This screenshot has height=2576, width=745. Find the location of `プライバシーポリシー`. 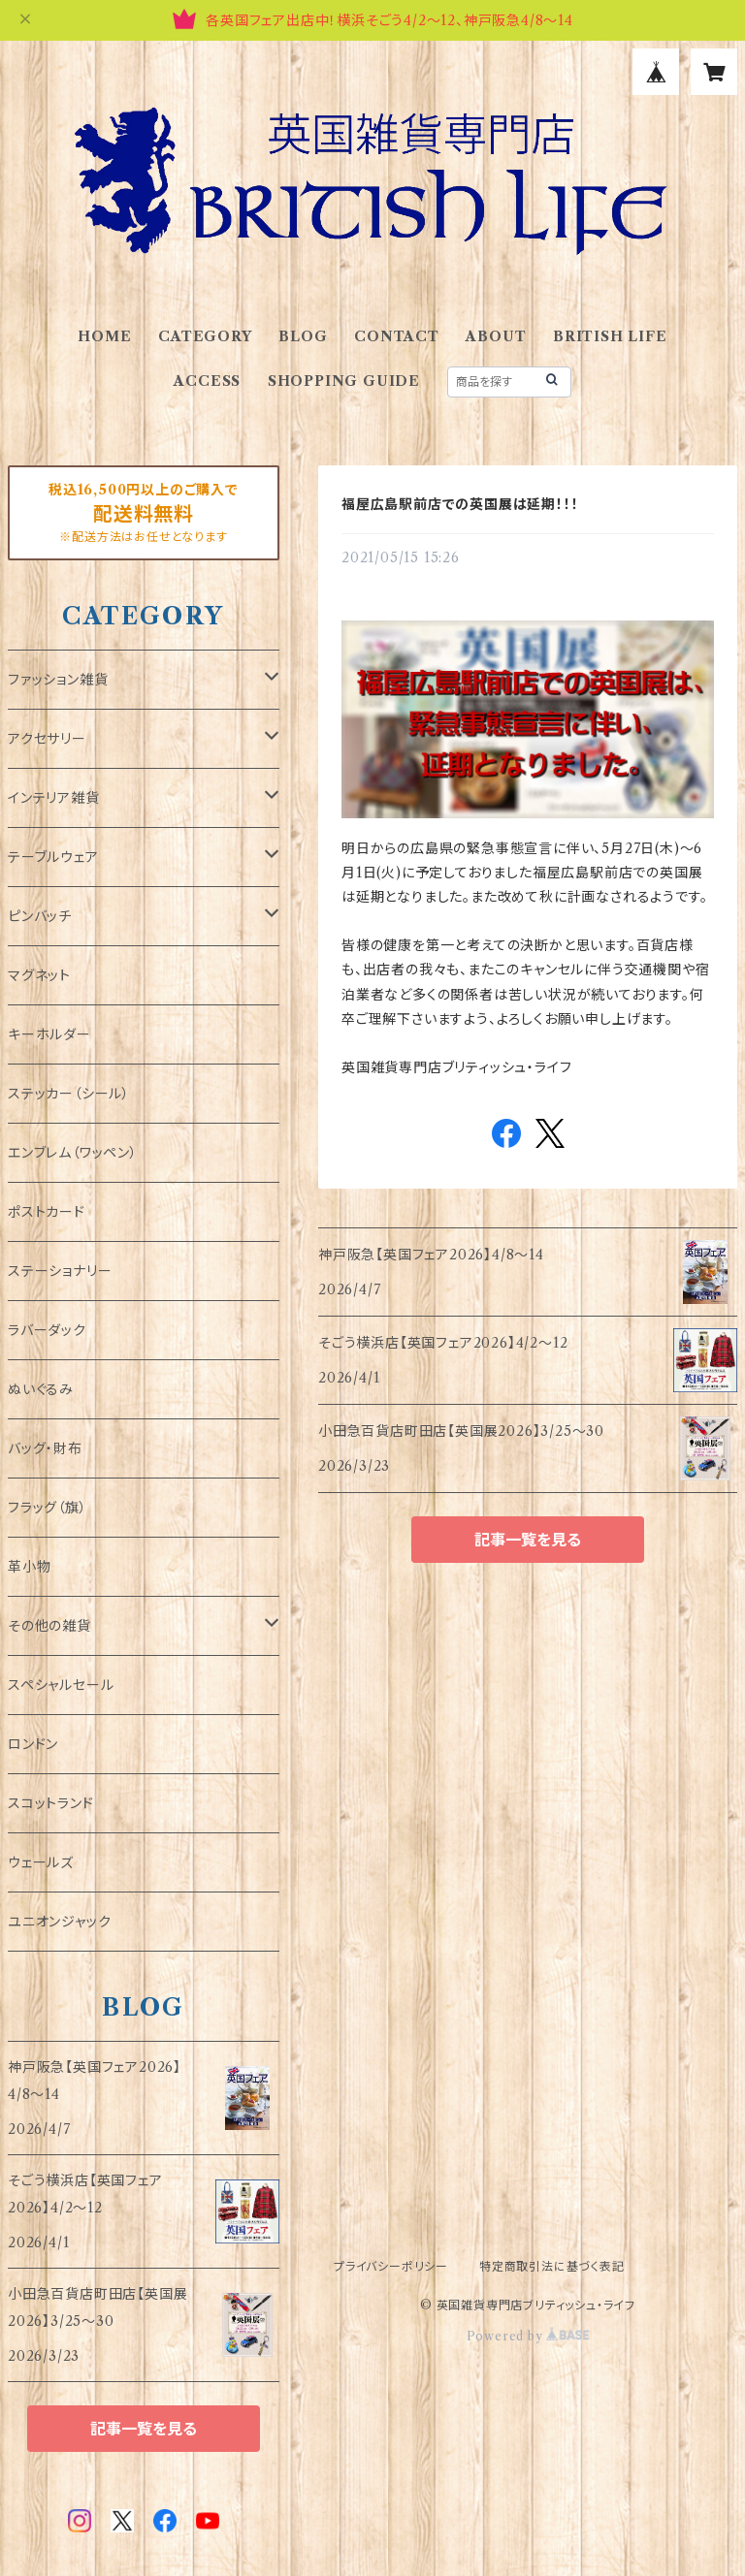

プライバシーポリシー is located at coordinates (391, 2266).